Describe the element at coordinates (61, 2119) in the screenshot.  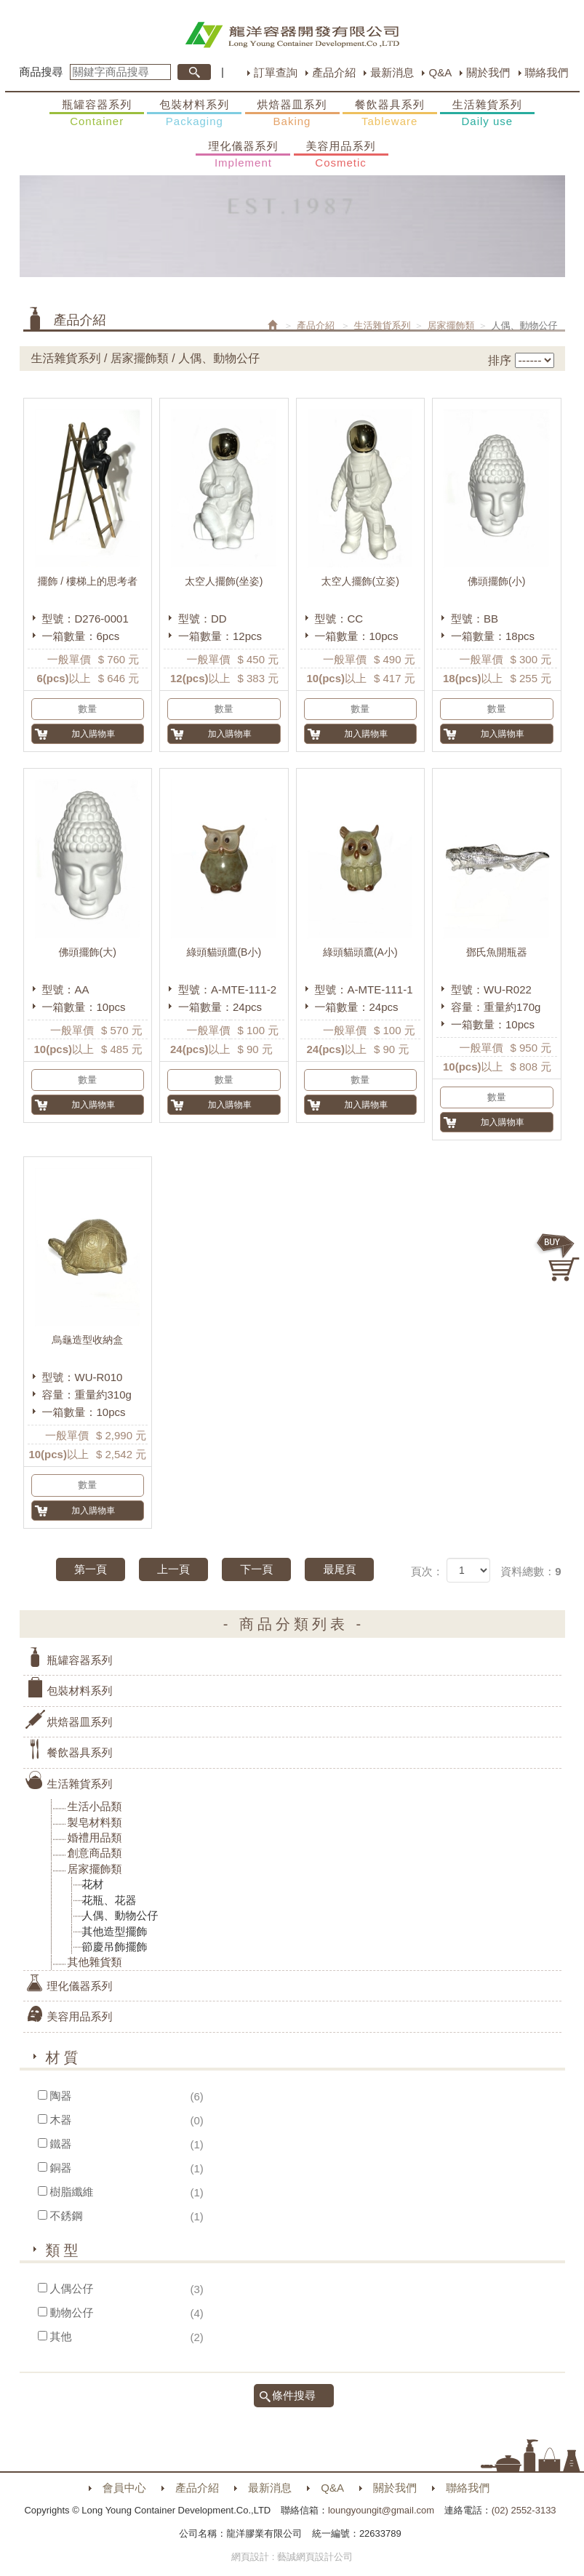
I see `木器` at that location.